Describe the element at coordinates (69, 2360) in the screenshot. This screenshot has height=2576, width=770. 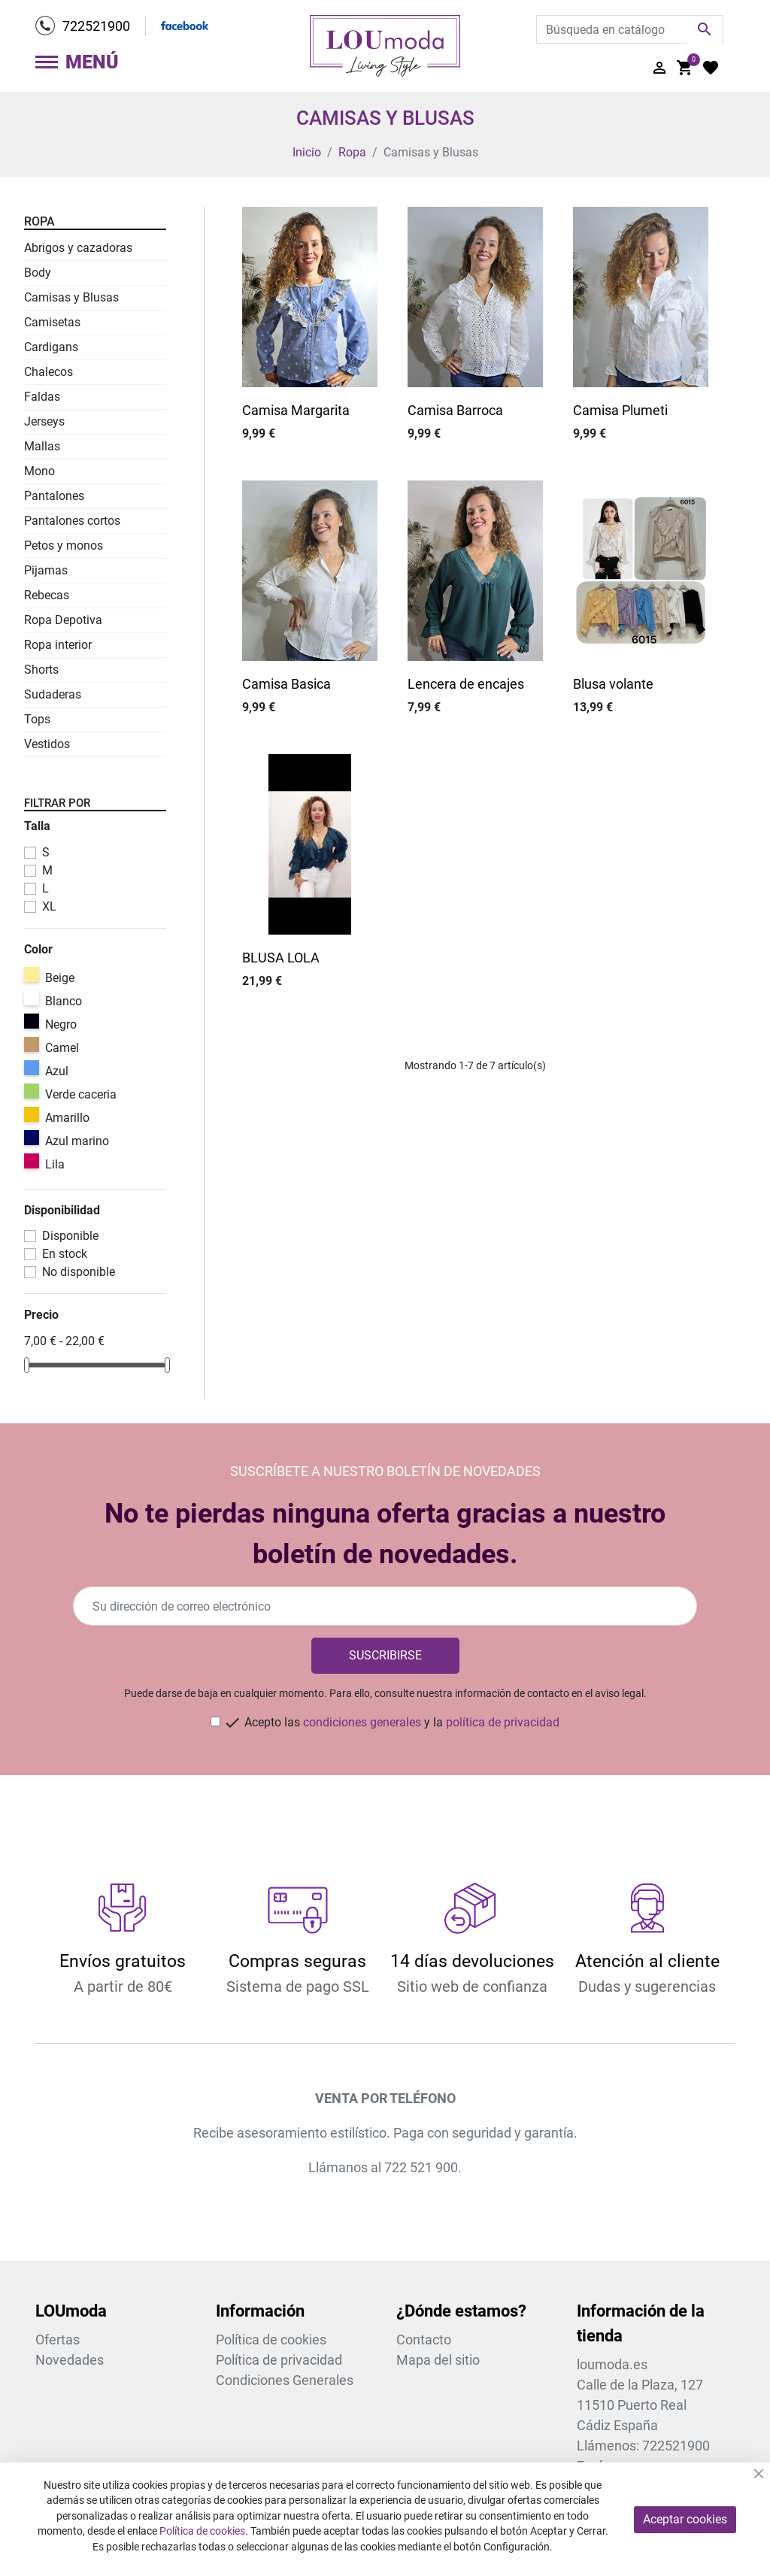
I see `Novedades` at that location.